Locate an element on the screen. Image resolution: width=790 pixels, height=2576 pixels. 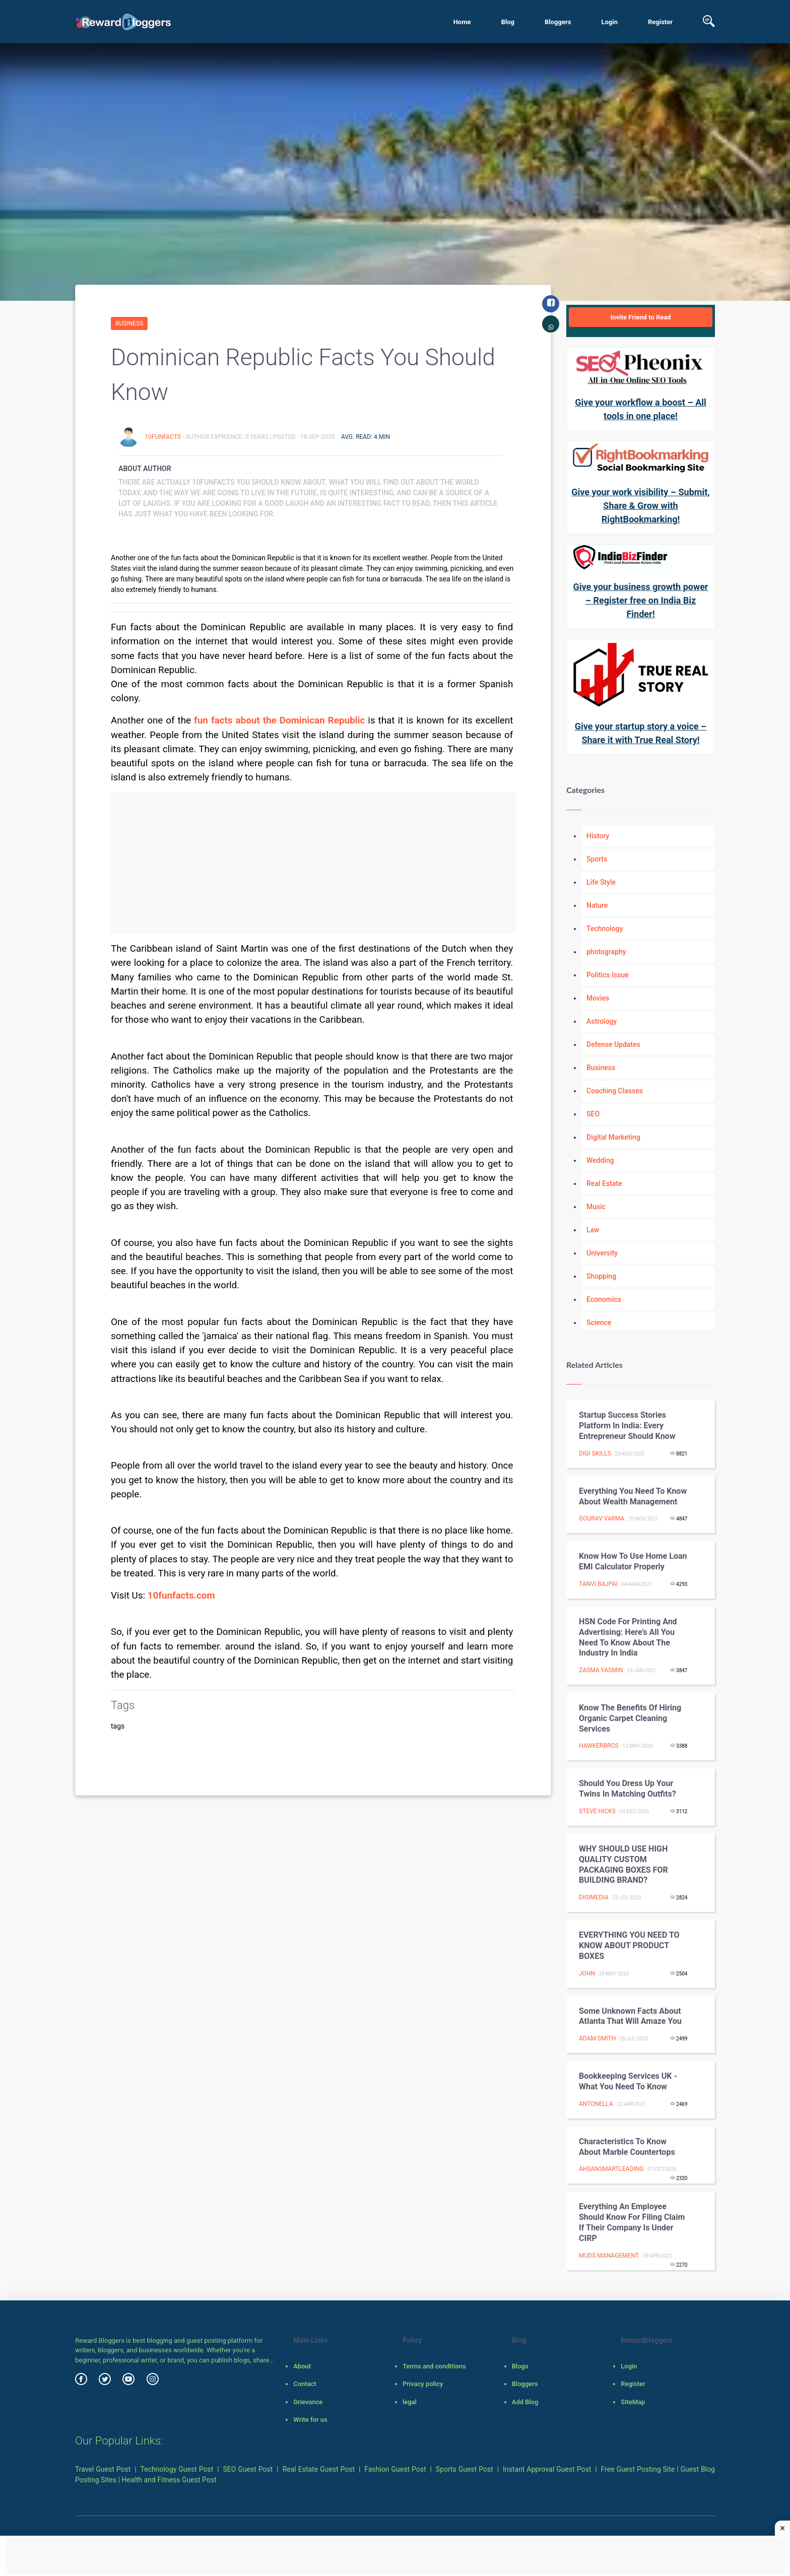
Give your workflow a boost – All tools in one place! is located at coordinates (640, 409).